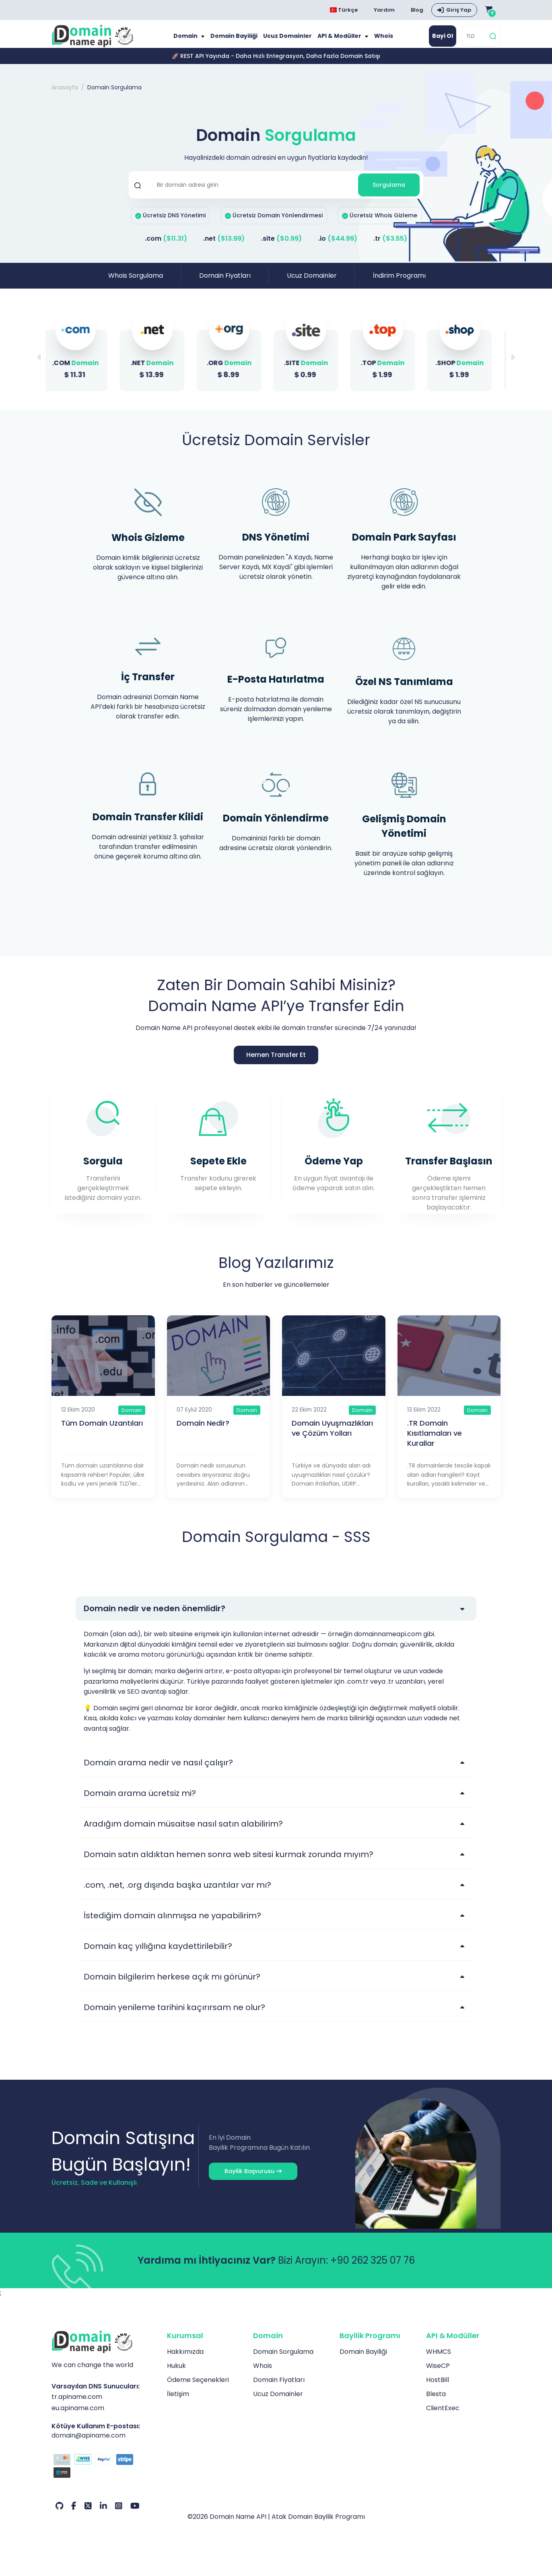 The height and width of the screenshot is (2576, 552). Describe the element at coordinates (172, 1923) in the screenshot. I see `İstediğim domain alınmışsa ne yapabilirim?` at that location.